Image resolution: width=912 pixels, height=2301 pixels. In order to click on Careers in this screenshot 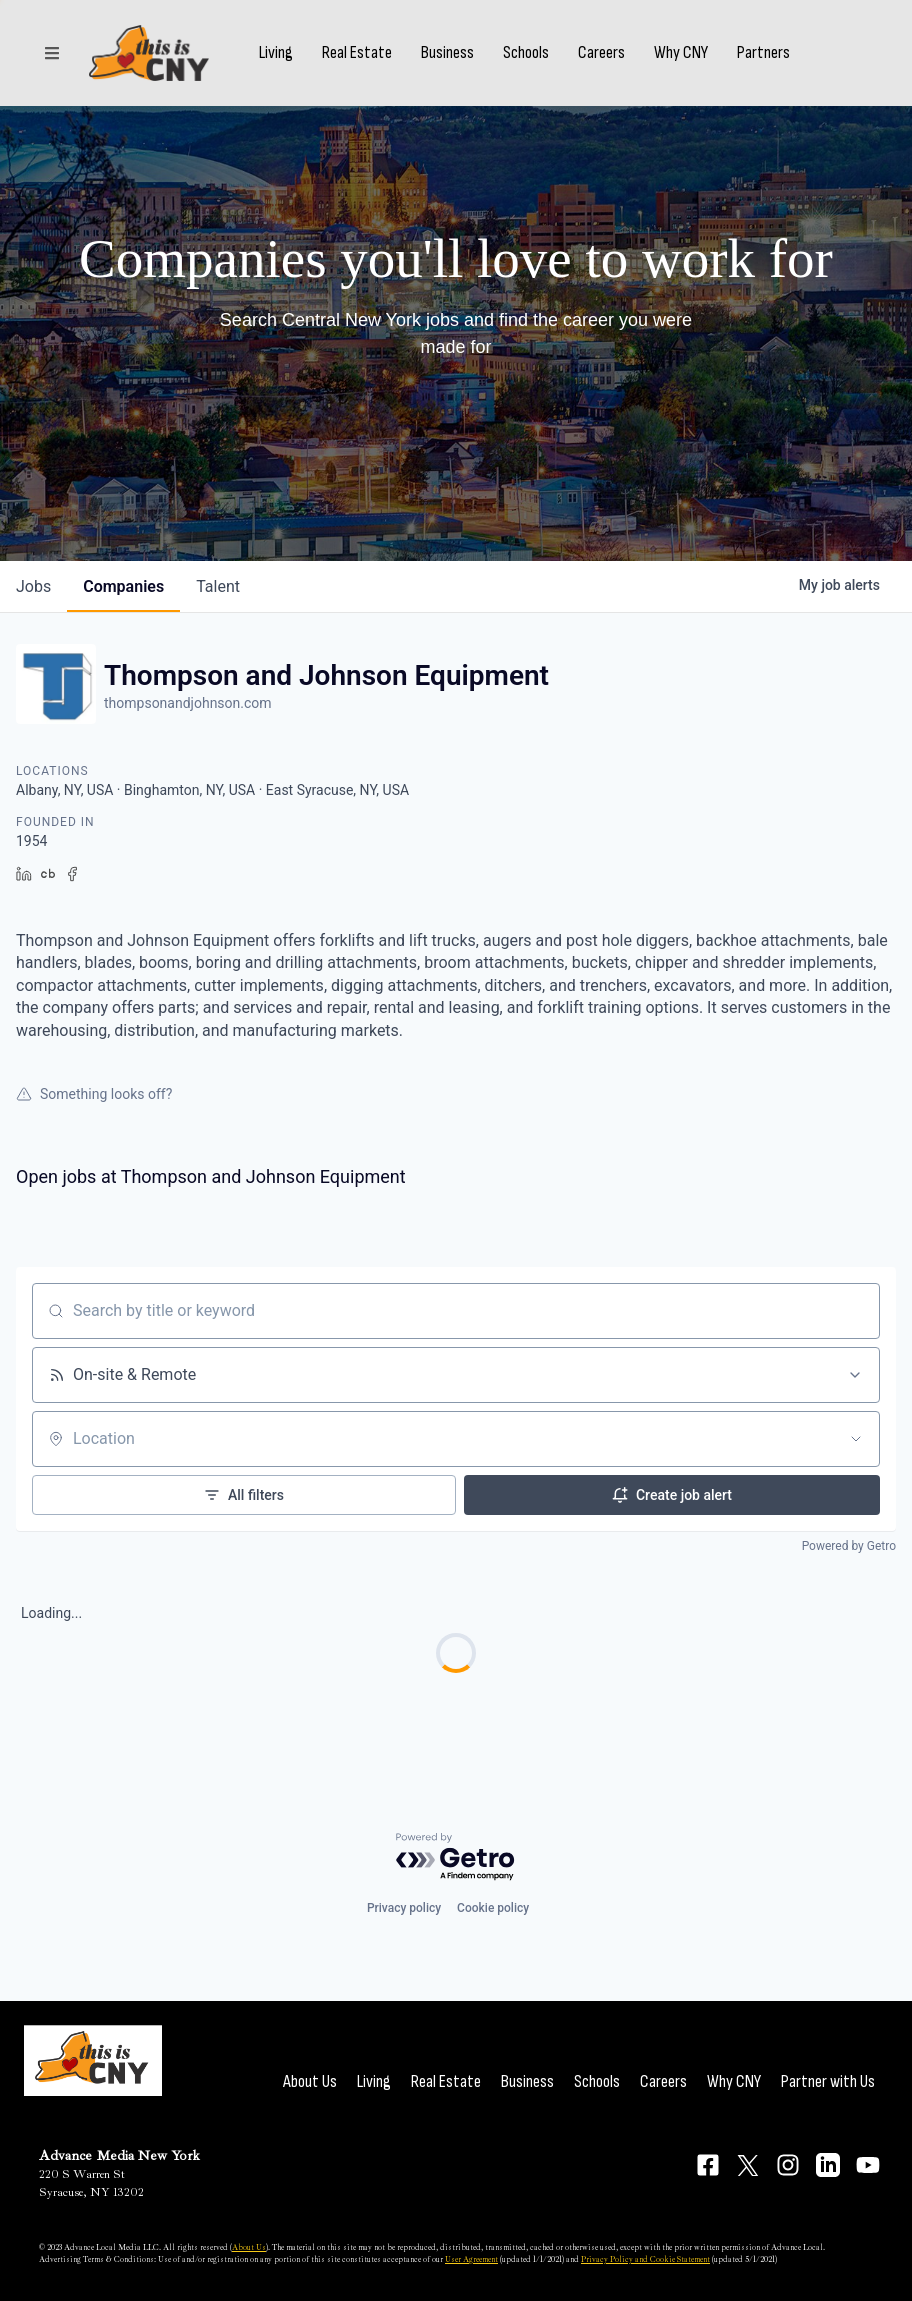, I will do `click(601, 53)`.